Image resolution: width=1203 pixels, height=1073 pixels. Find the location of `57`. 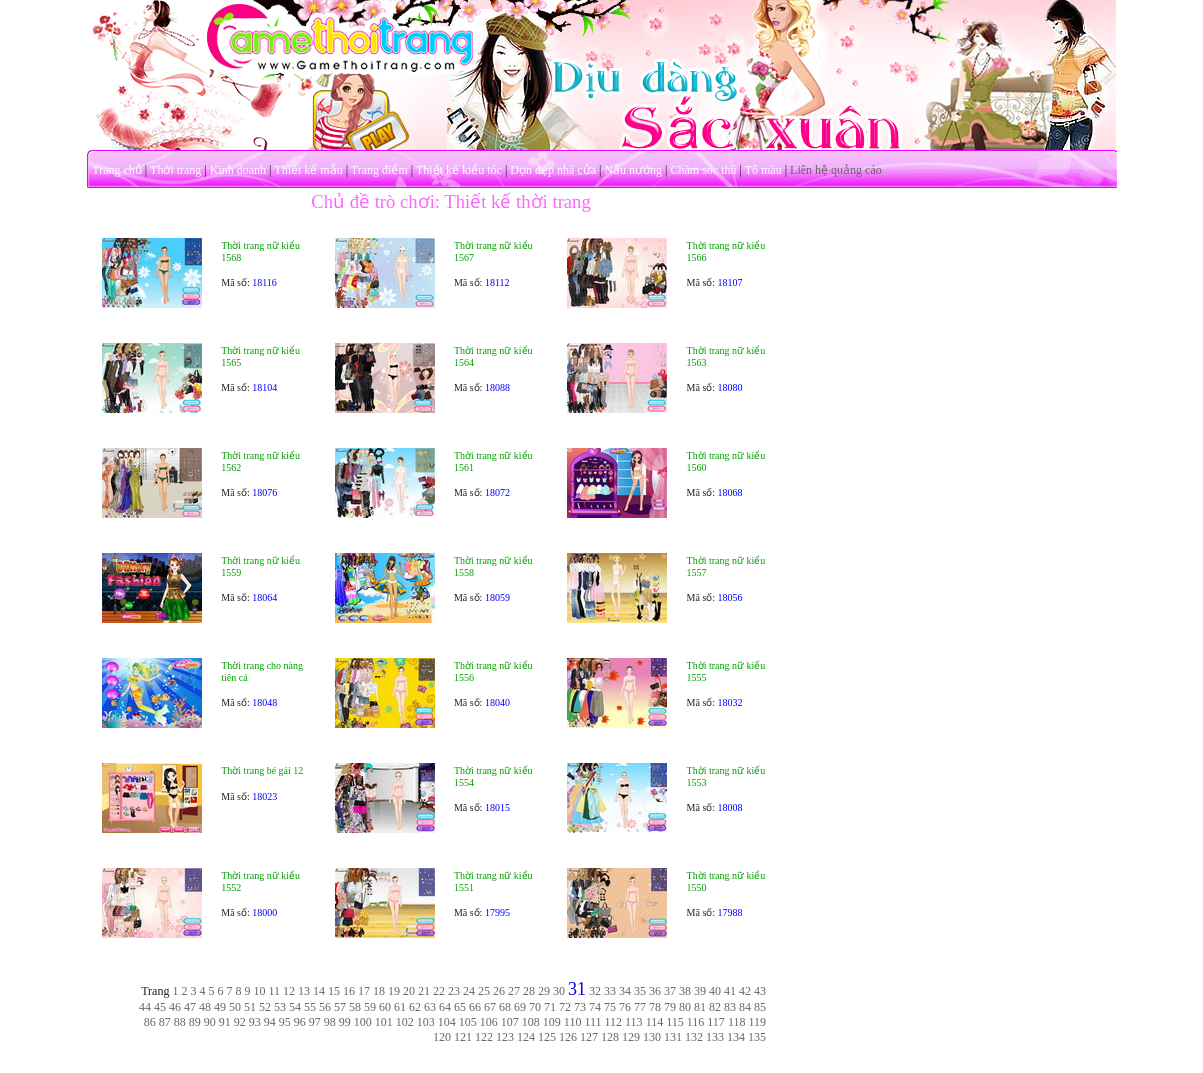

57 is located at coordinates (340, 1007).